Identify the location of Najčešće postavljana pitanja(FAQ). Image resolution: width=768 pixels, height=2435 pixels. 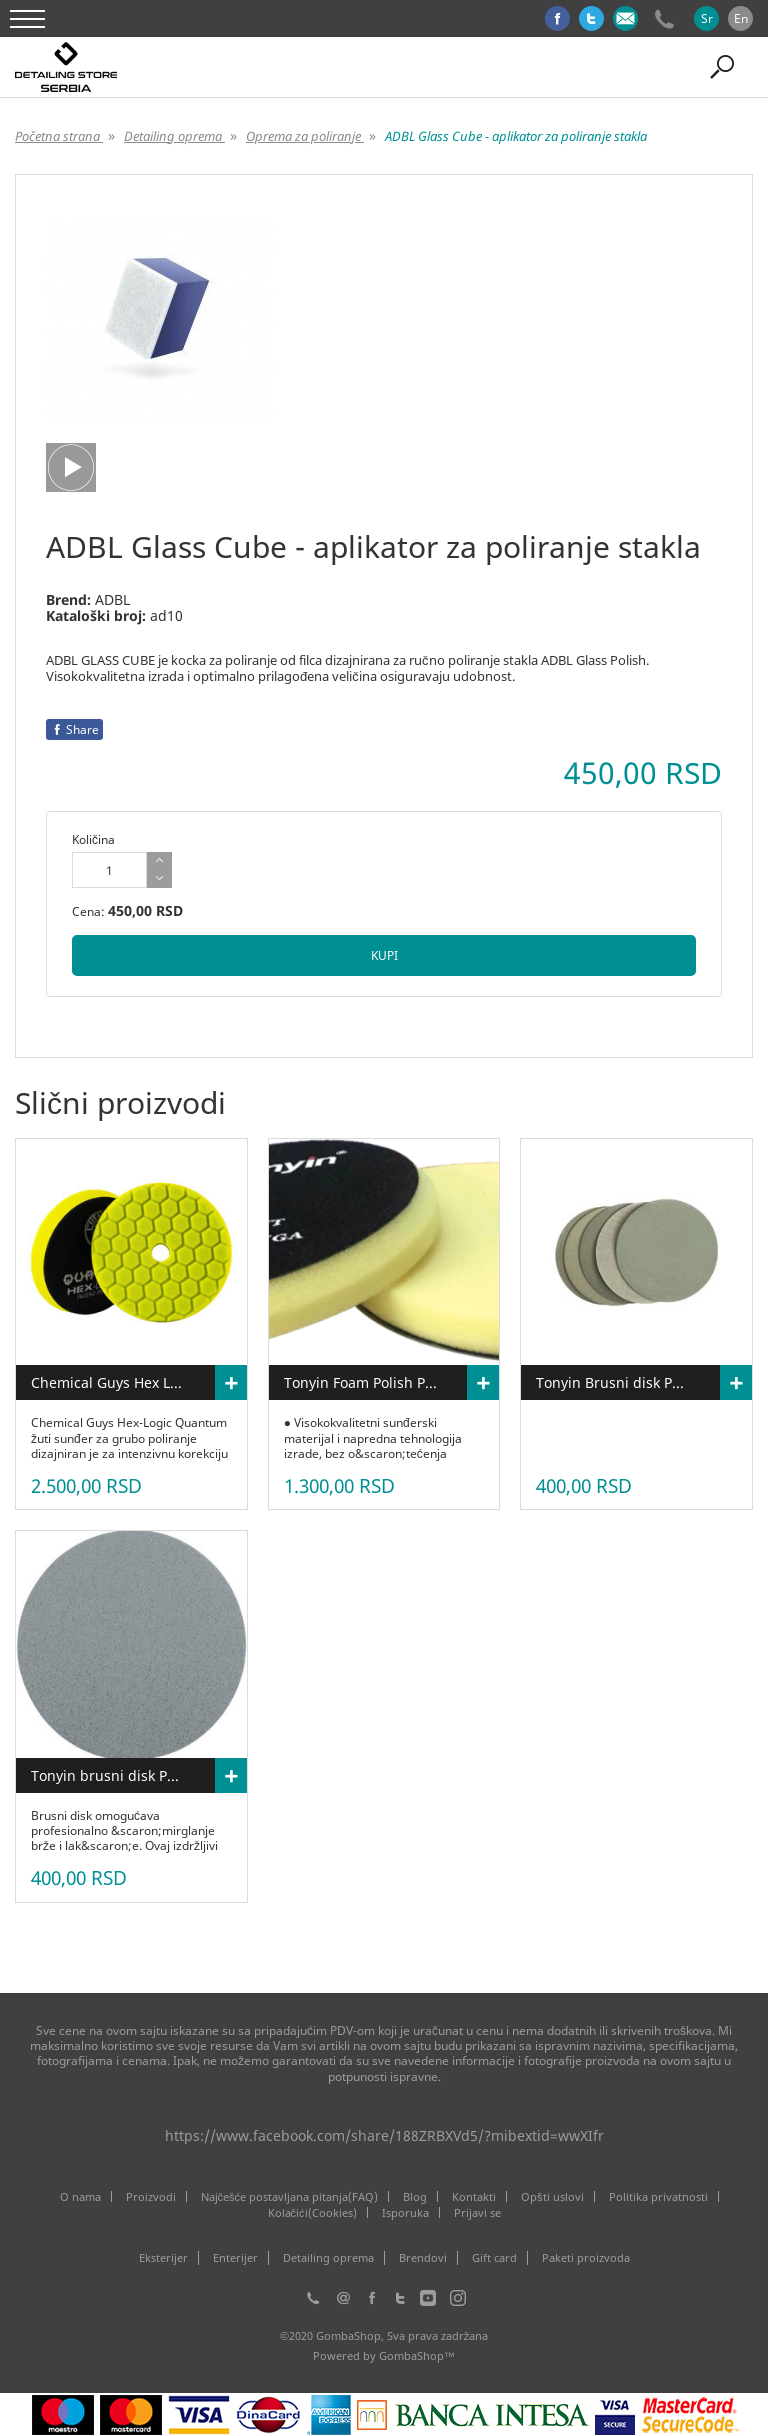
(290, 2196).